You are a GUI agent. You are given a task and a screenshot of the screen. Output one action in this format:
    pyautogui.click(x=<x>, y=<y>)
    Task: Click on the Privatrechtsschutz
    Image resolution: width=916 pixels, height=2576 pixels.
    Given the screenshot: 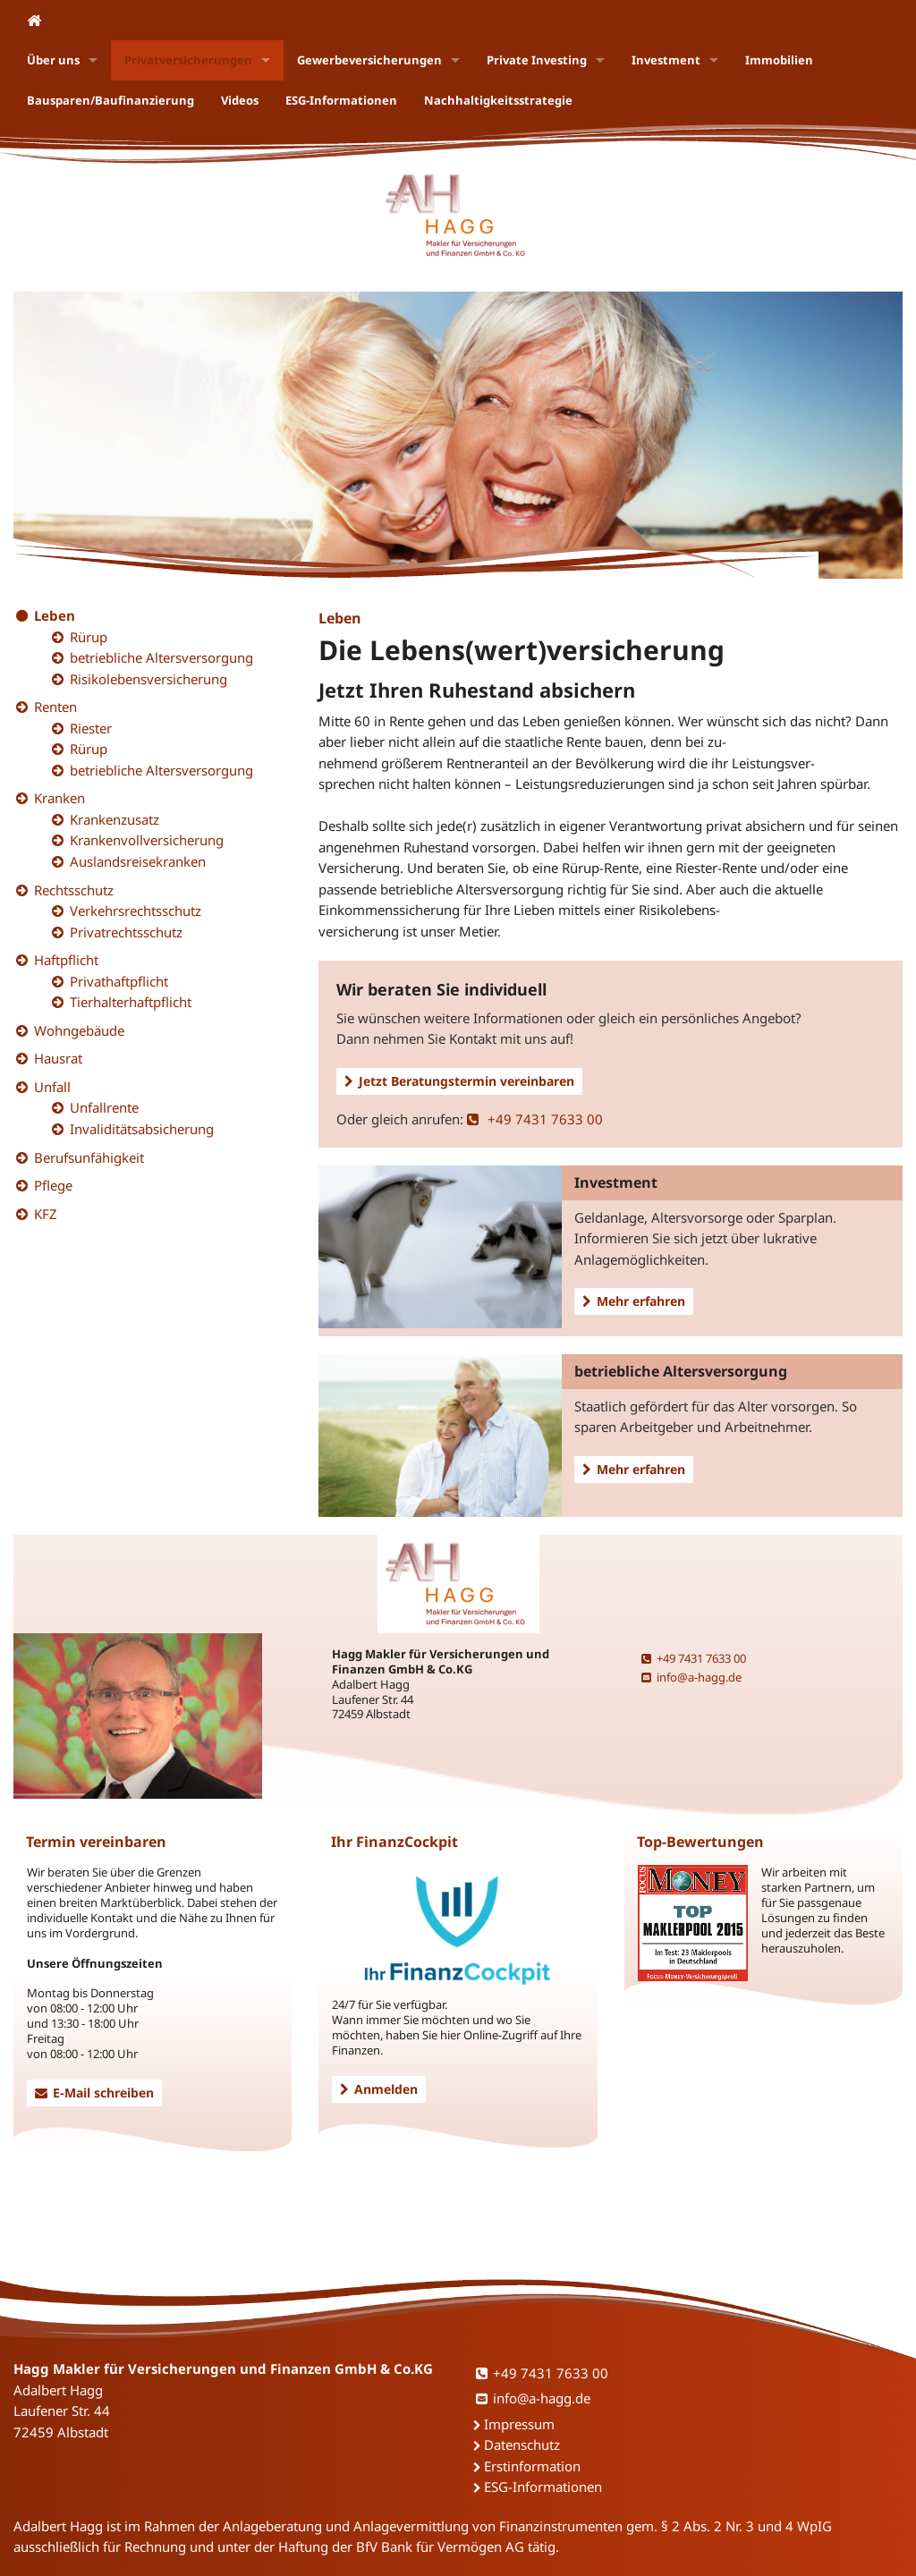 What is the action you would take?
    pyautogui.click(x=126, y=932)
    